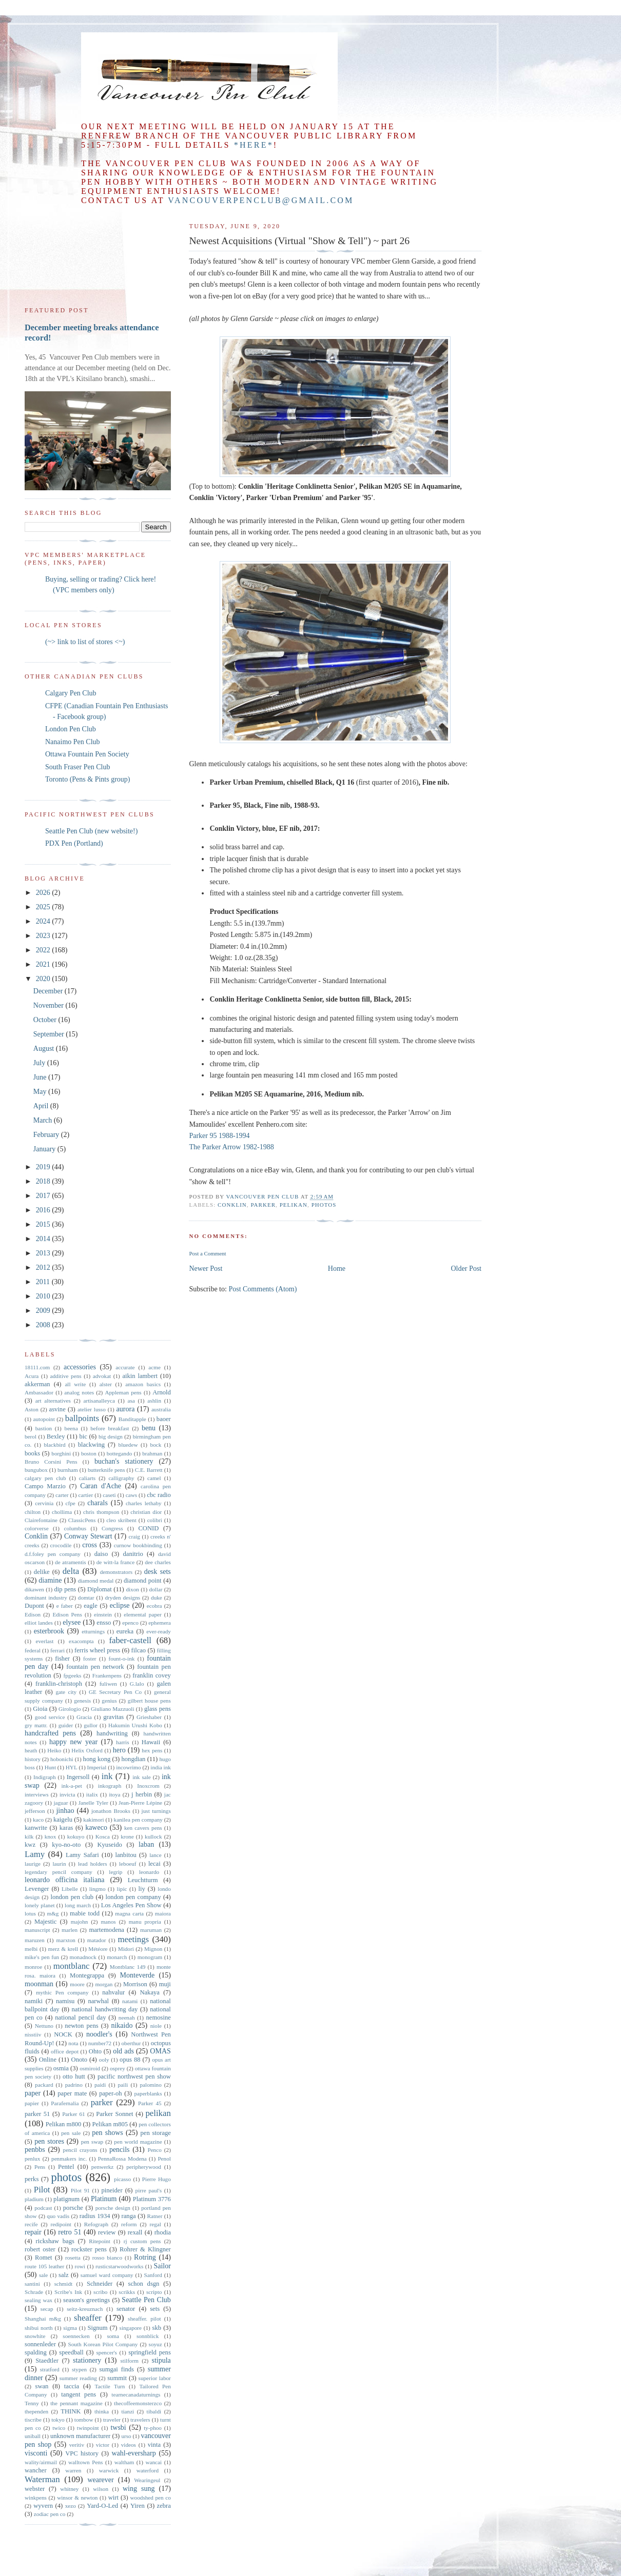 This screenshot has height=2576, width=621. I want to click on national handwriting day, so click(104, 2009).